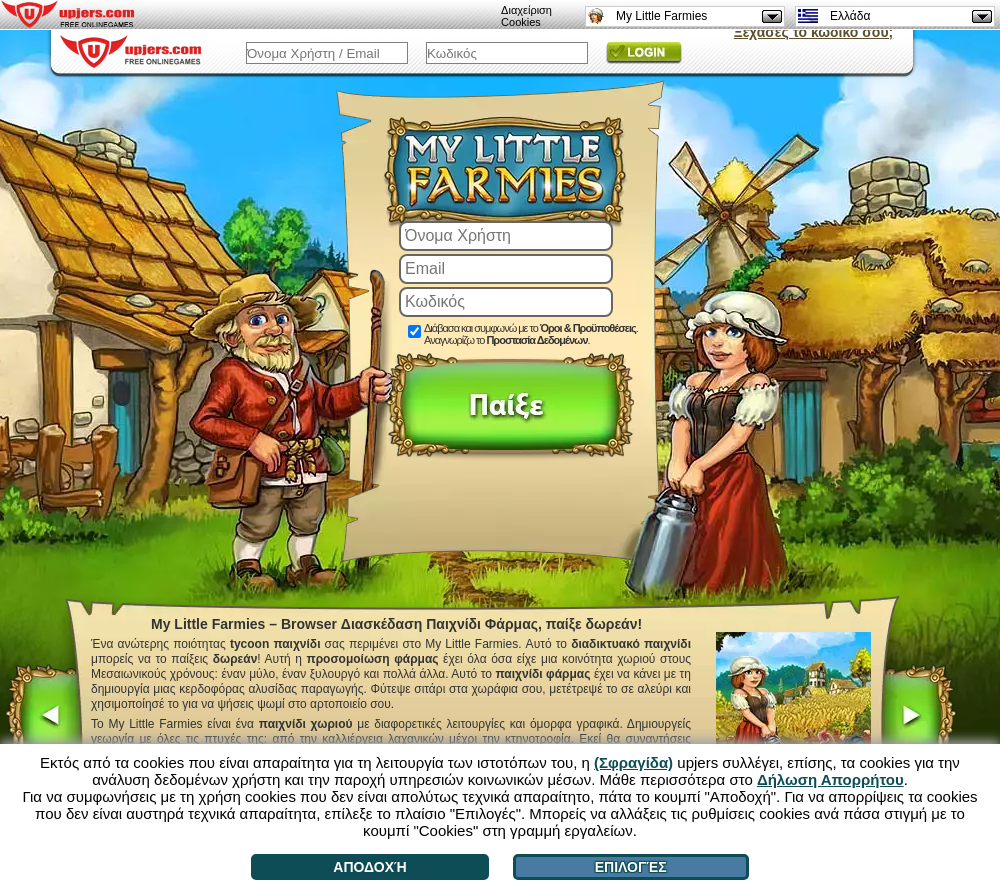  Describe the element at coordinates (813, 32) in the screenshot. I see `Ξέχασες το κωδικό σου;` at that location.